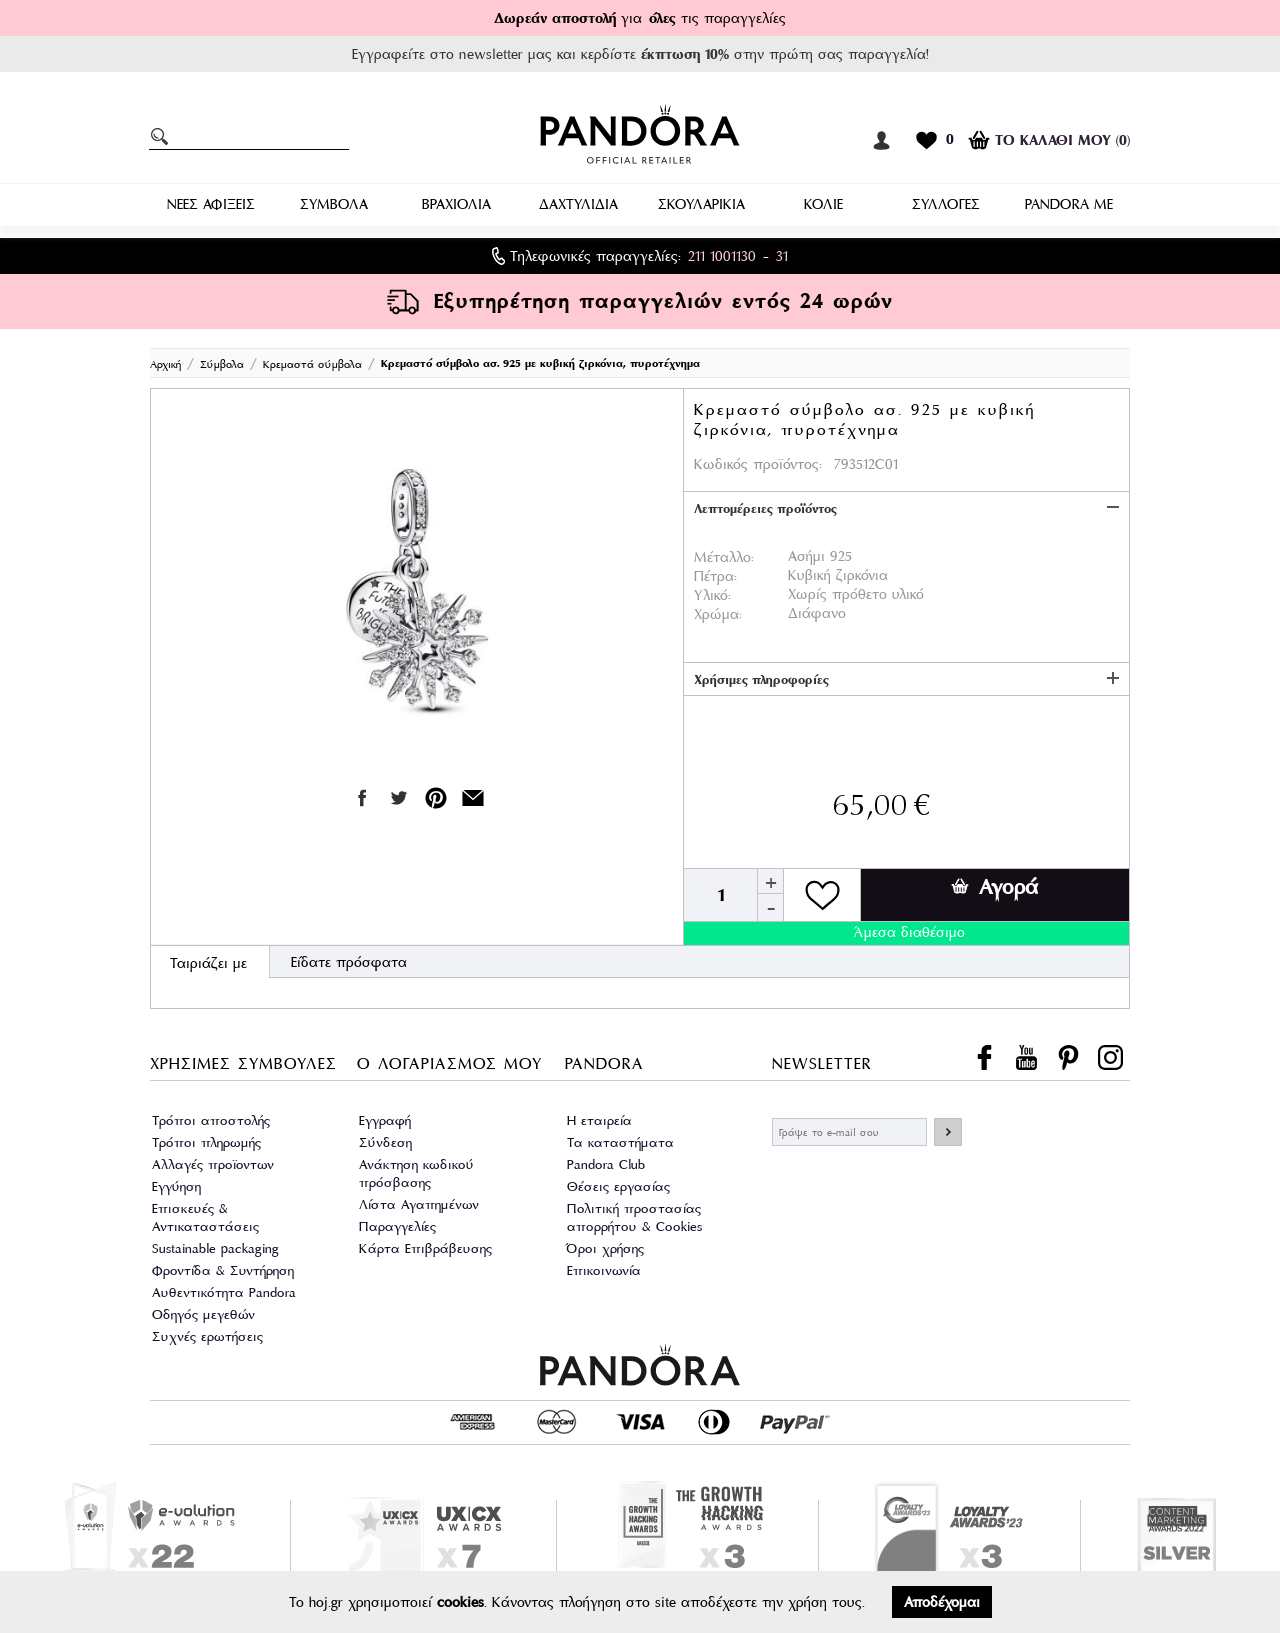 This screenshot has height=1633, width=1280. What do you see at coordinates (712, 595) in the screenshot?
I see `Υλικό:` at bounding box center [712, 595].